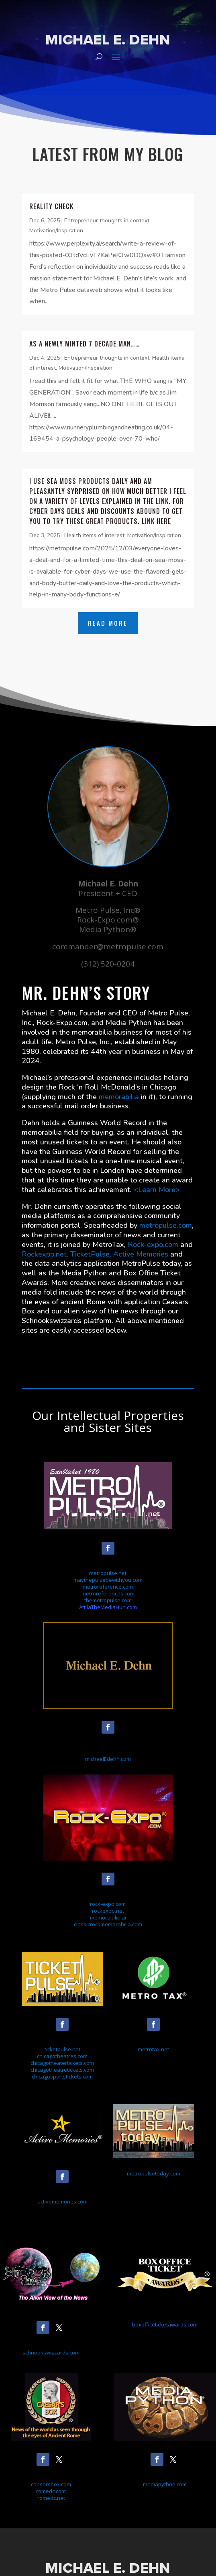 This screenshot has width=216, height=2576. What do you see at coordinates (153, 2049) in the screenshot?
I see `metrotax.net` at bounding box center [153, 2049].